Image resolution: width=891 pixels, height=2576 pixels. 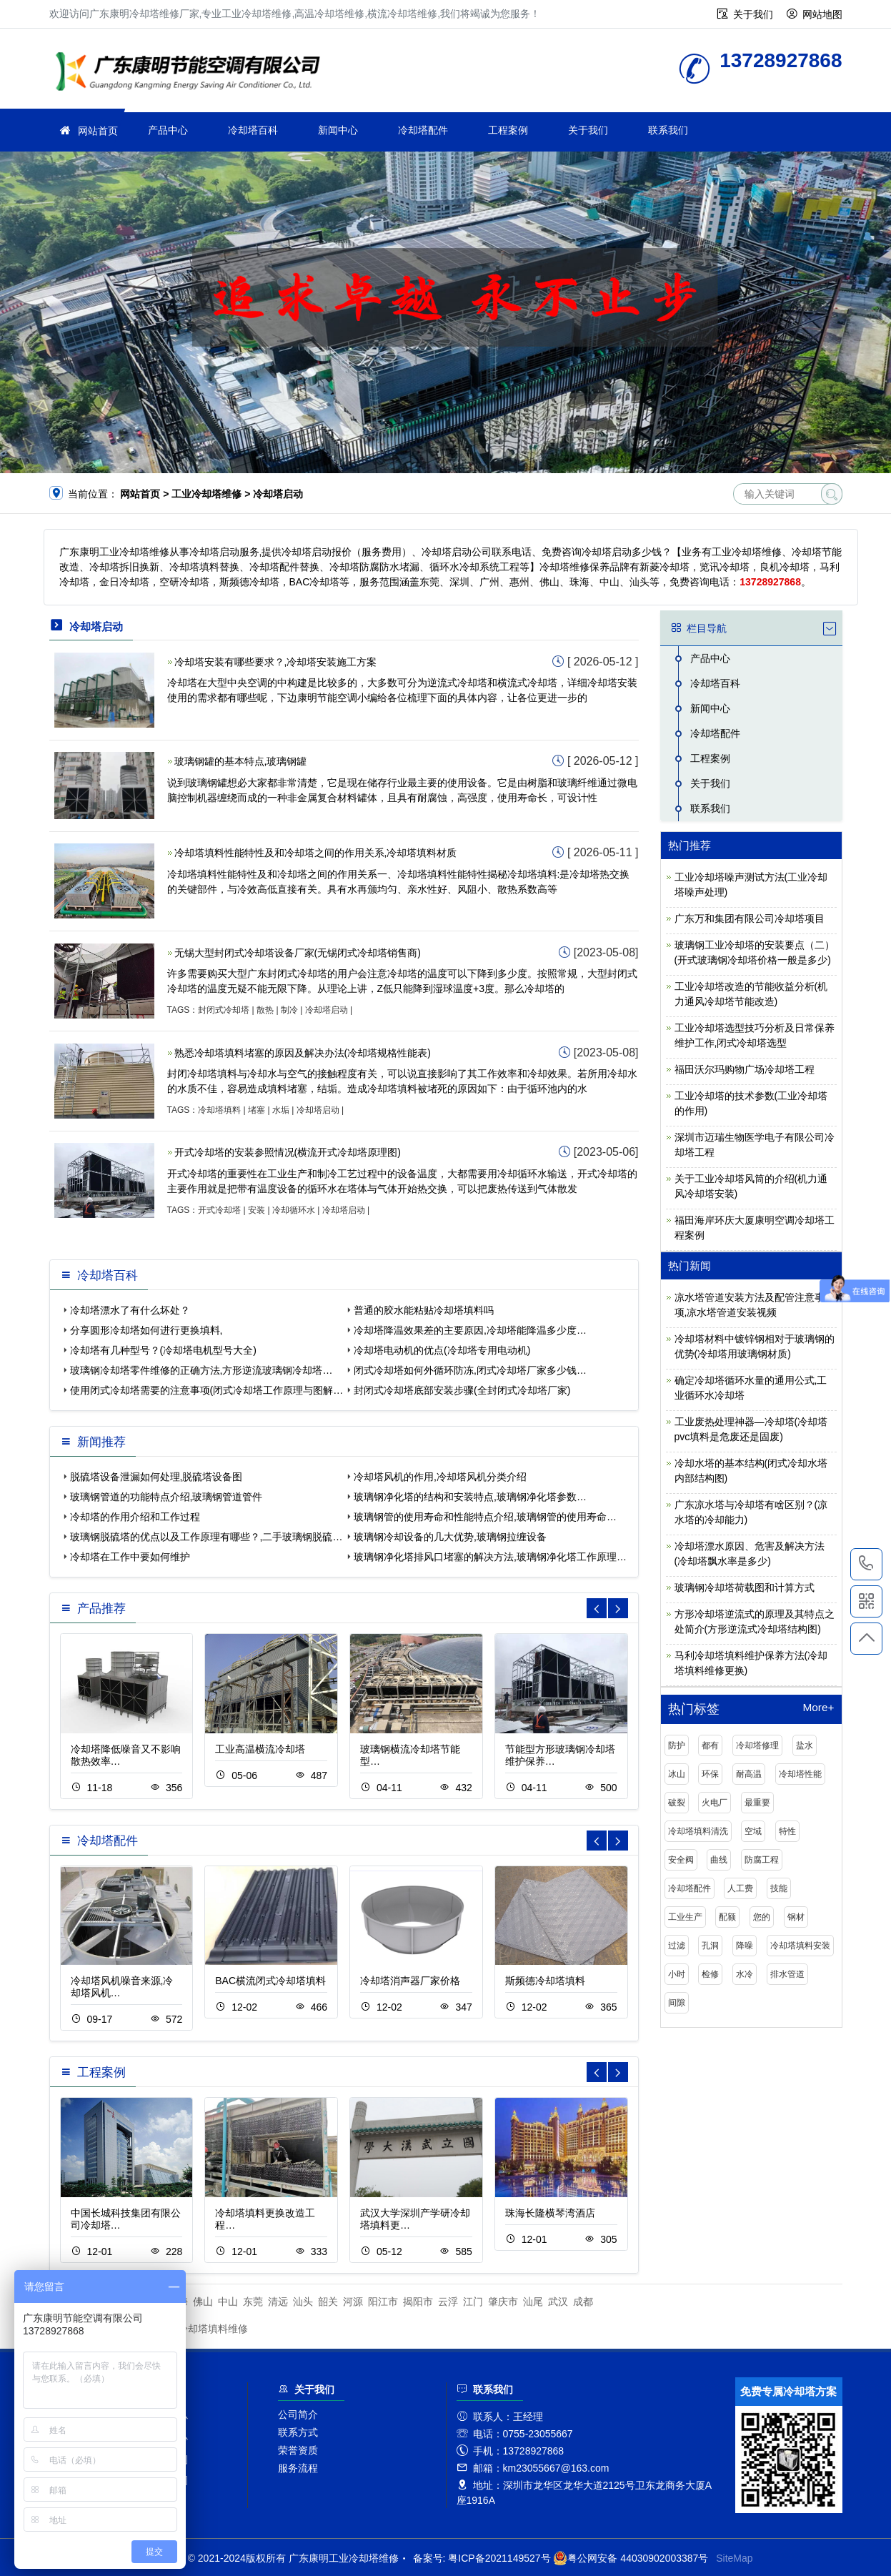 I want to click on 玻璃钢冷却塔零件维修的正确方法,方形逆流玻璃钢冷却塔…, so click(x=201, y=1370).